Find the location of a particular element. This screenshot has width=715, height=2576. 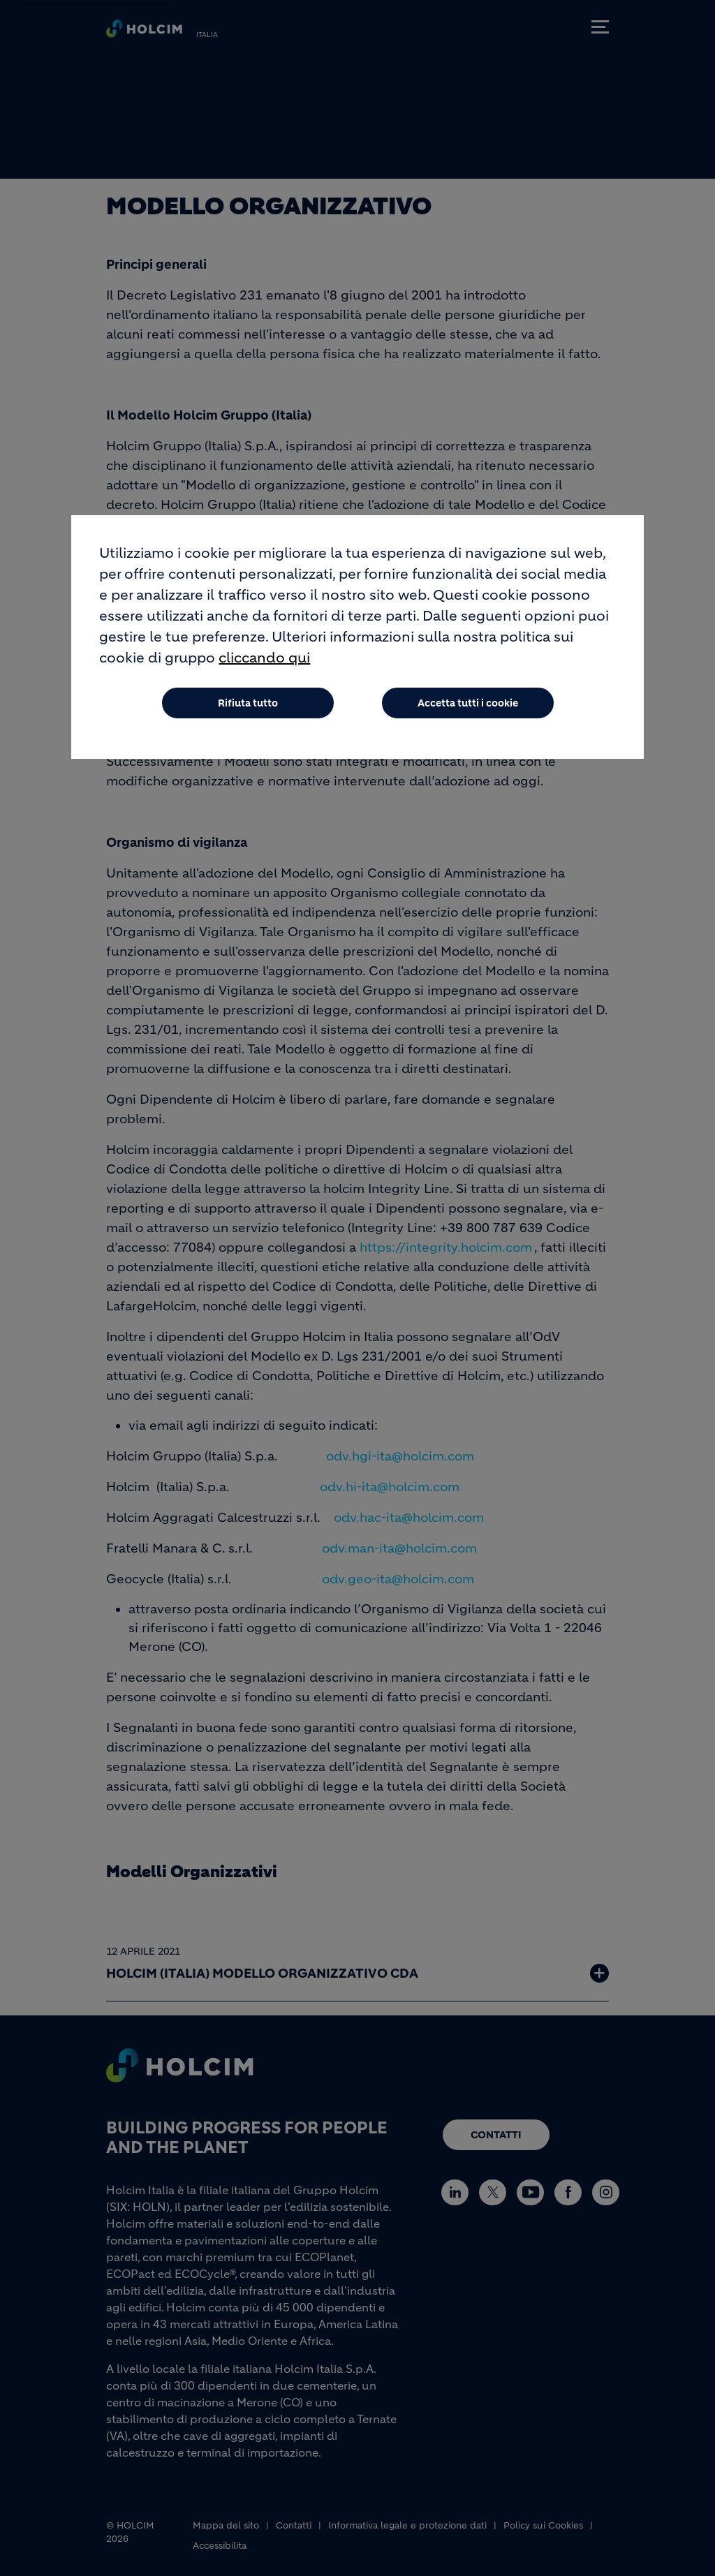

Accetta tutti i cookie is located at coordinates (468, 707).